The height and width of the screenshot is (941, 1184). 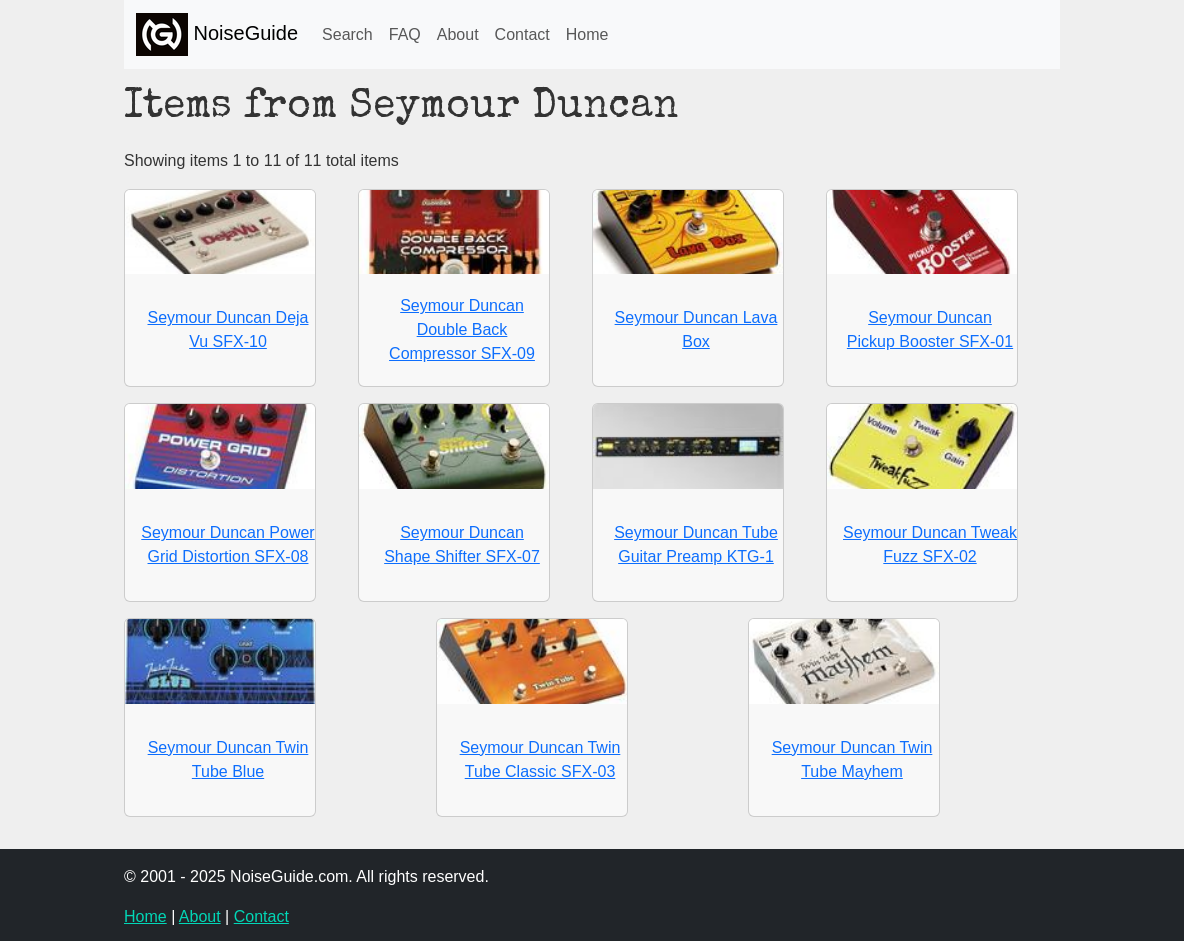 I want to click on About, so click(x=458, y=34).